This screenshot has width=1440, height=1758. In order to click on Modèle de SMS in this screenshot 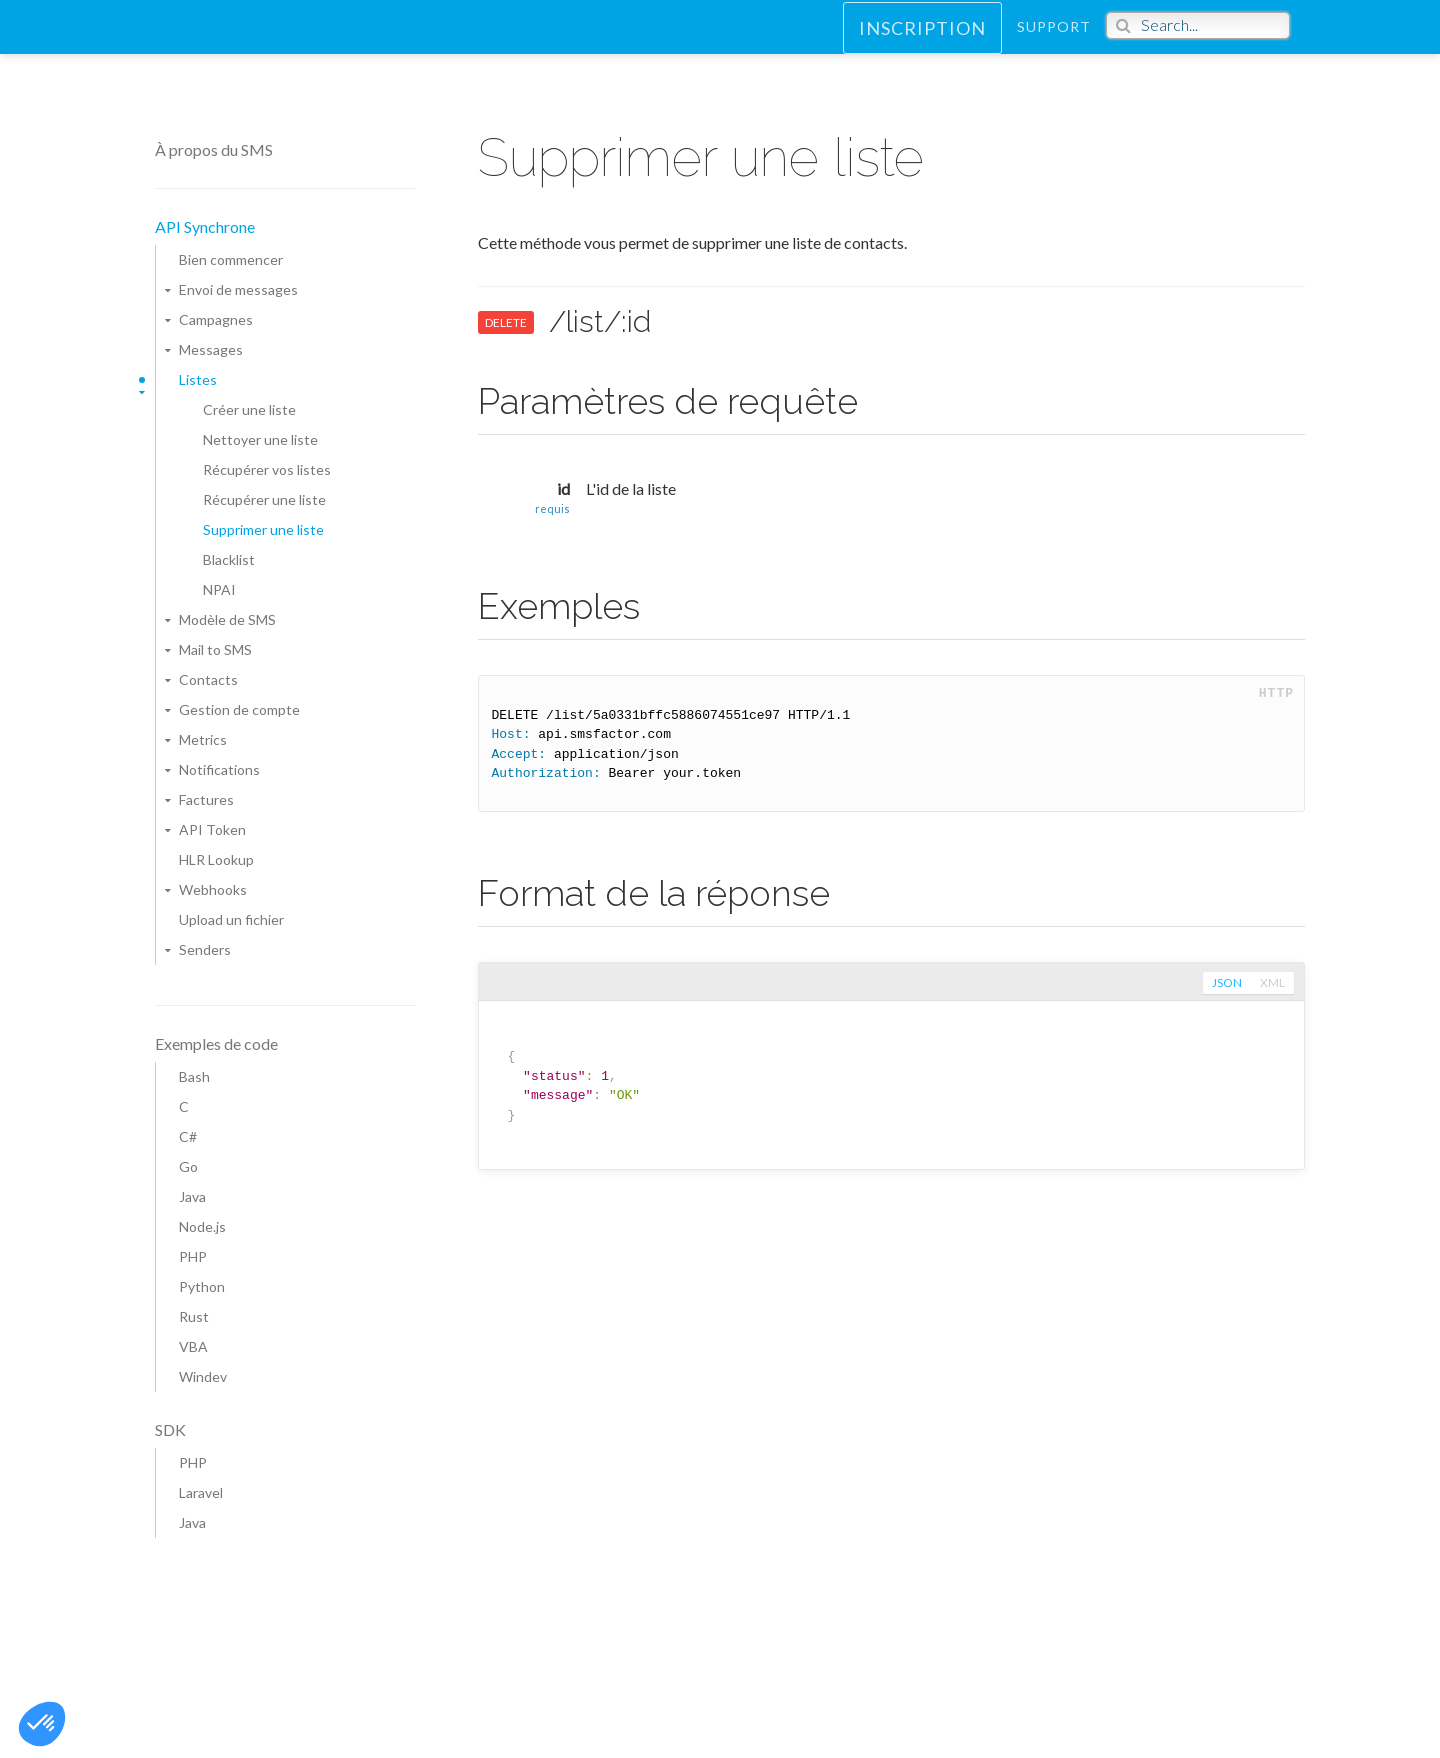, I will do `click(227, 619)`.